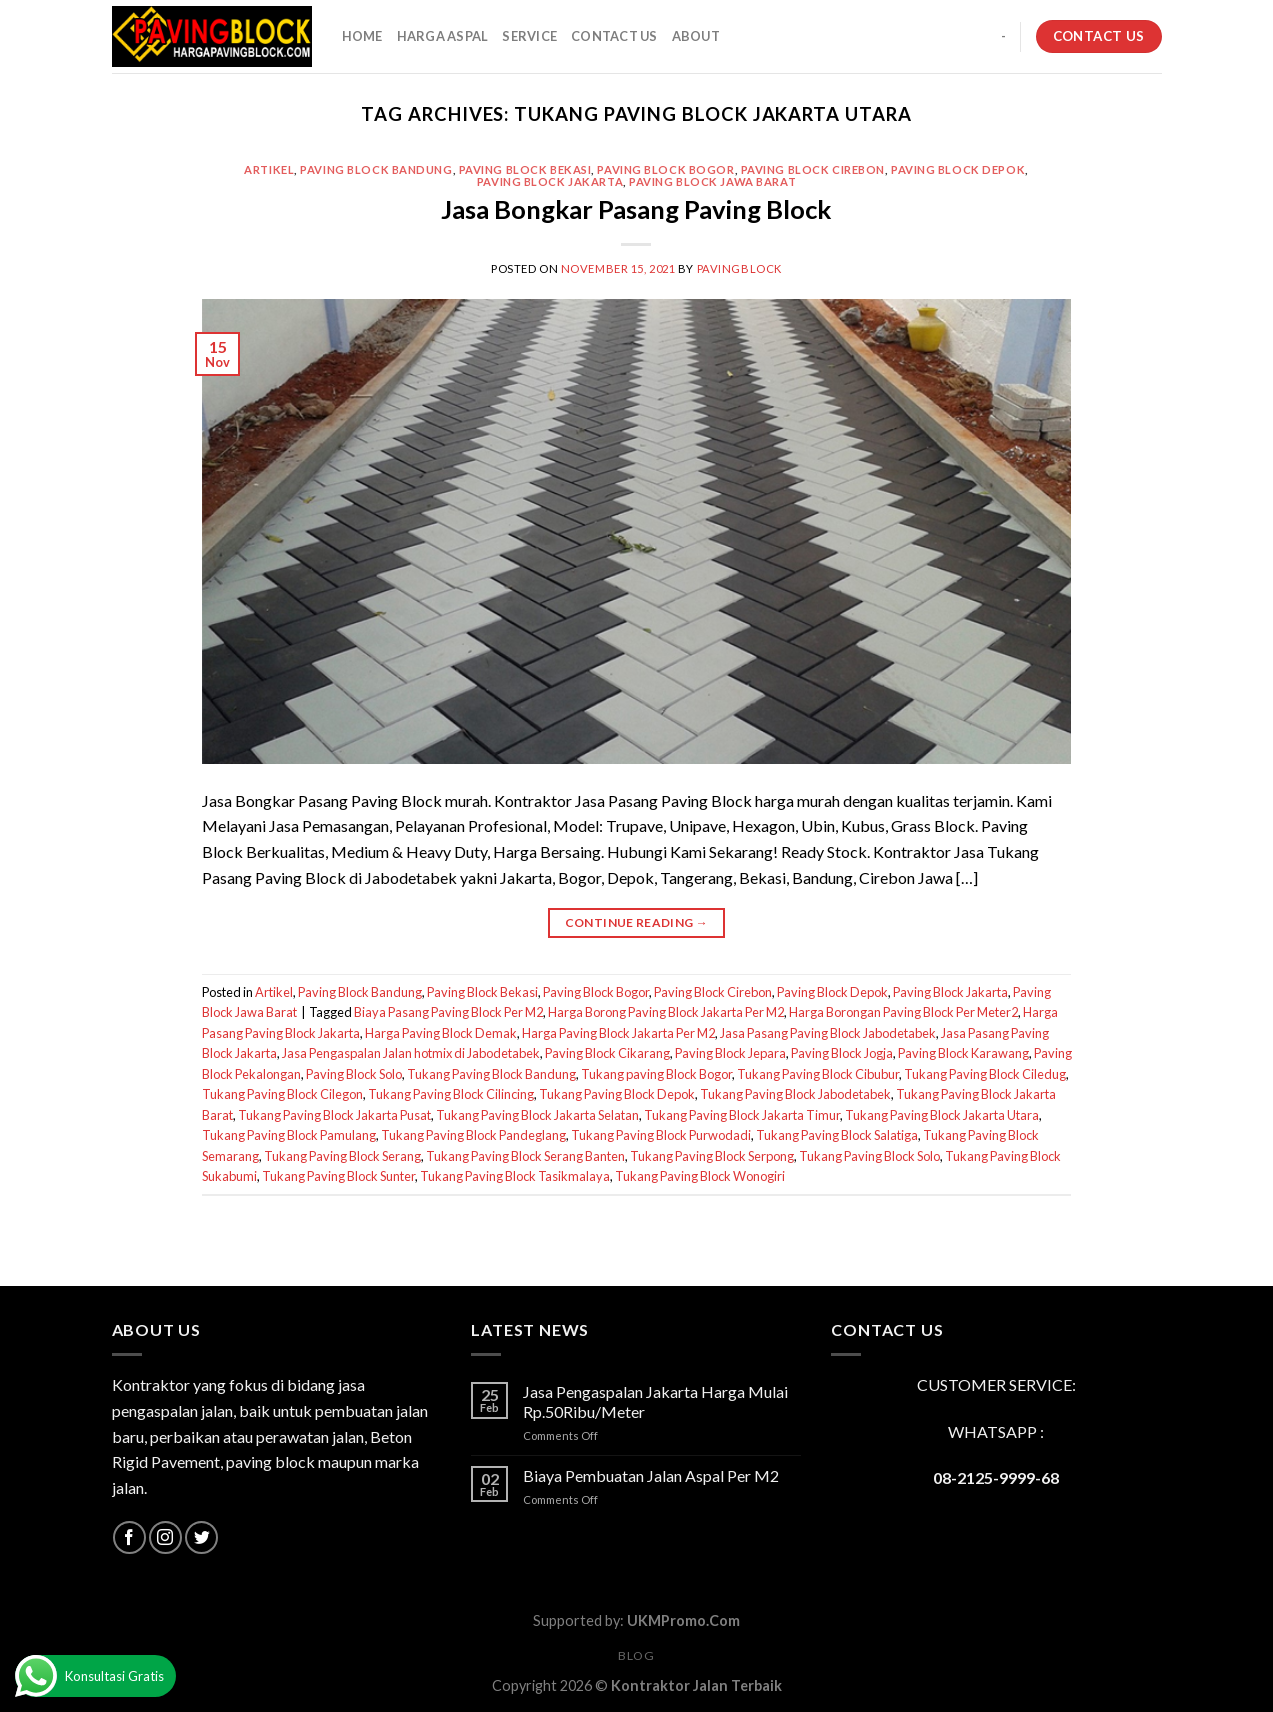 The width and height of the screenshot is (1273, 1712). What do you see at coordinates (739, 268) in the screenshot?
I see `PavingBlock` at bounding box center [739, 268].